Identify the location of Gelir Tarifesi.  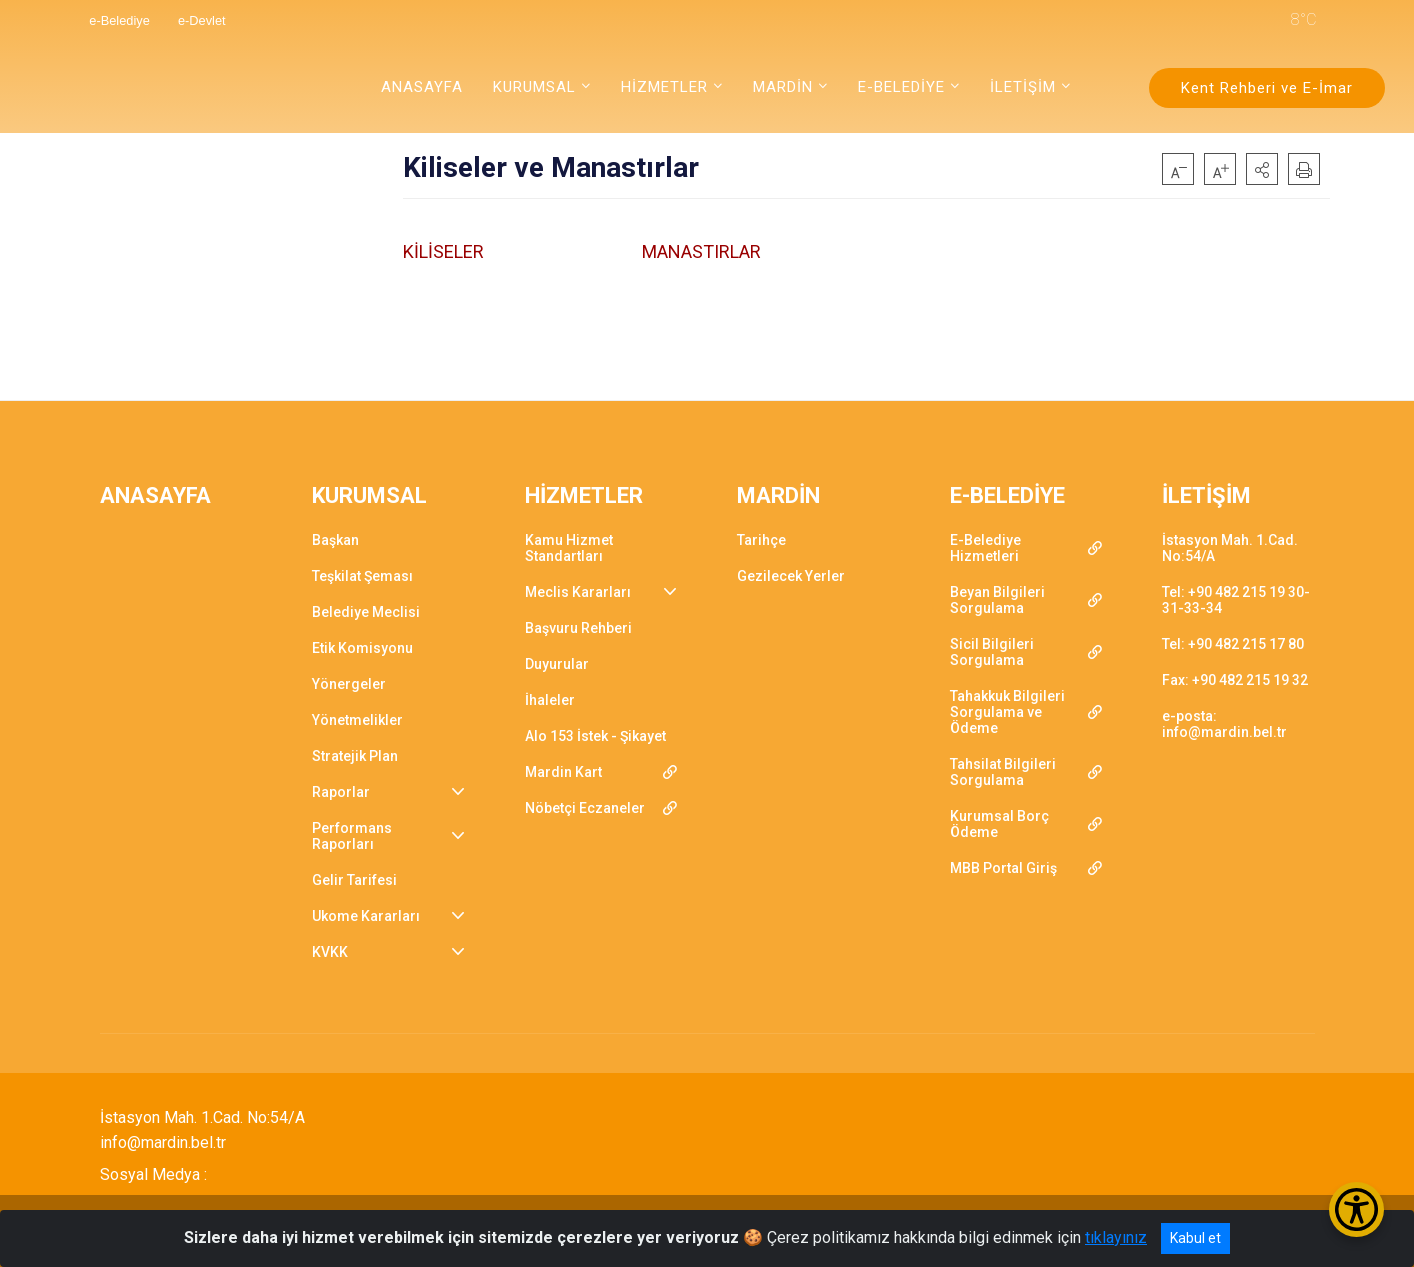
(354, 880).